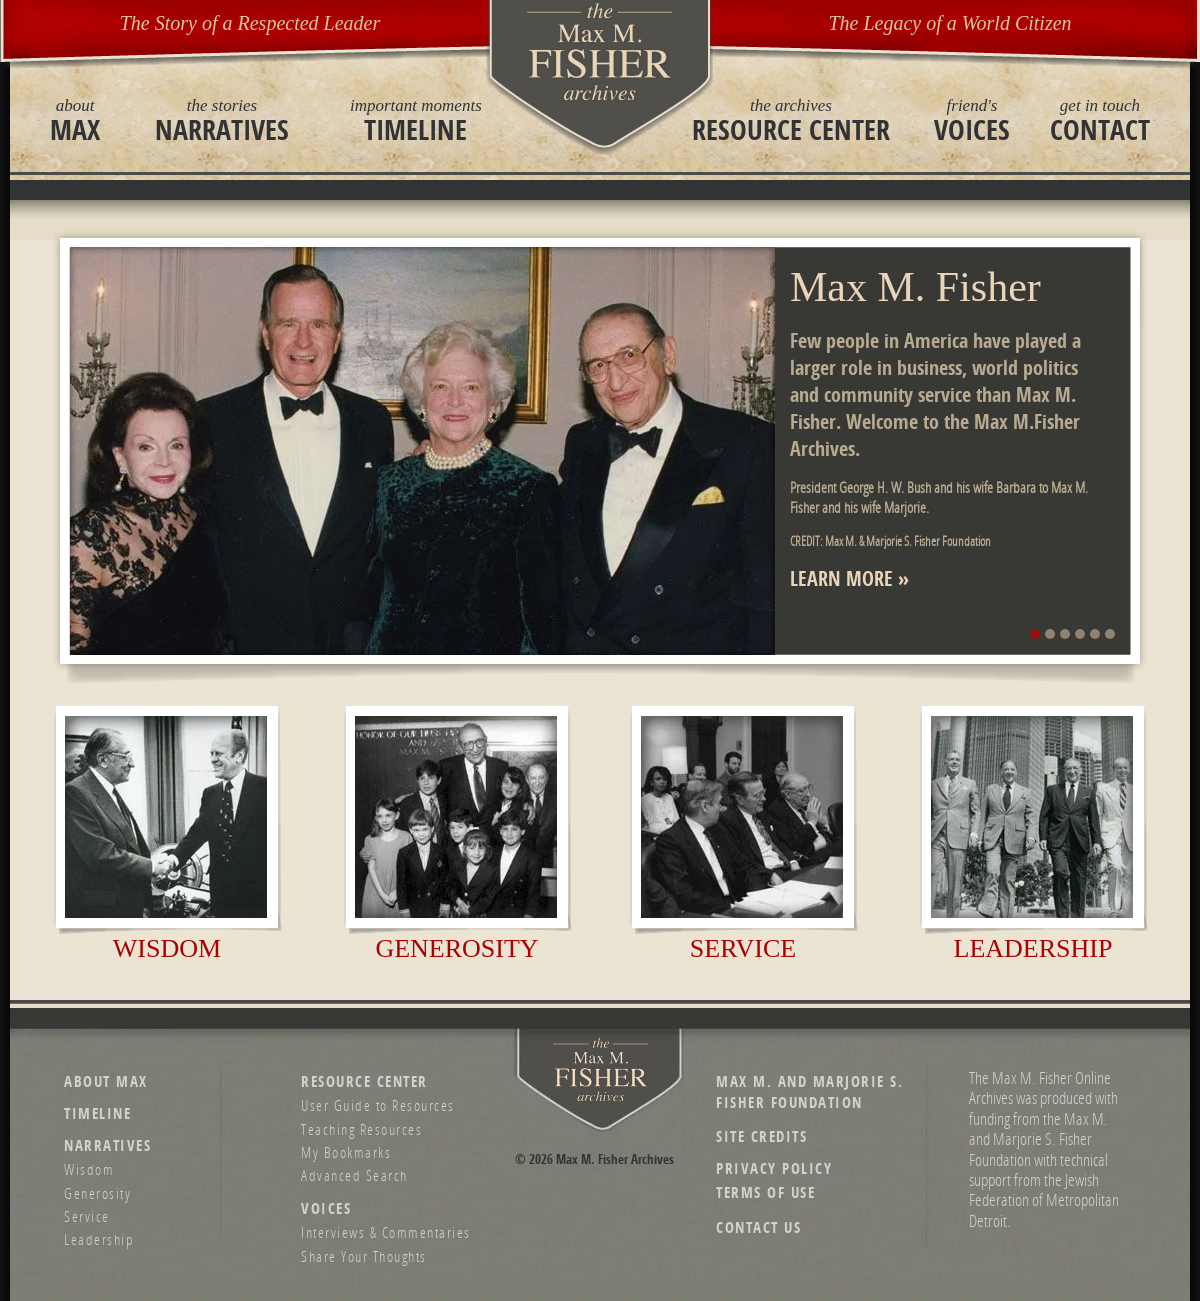 The height and width of the screenshot is (1301, 1200). What do you see at coordinates (758, 1227) in the screenshot?
I see `Contact Us` at bounding box center [758, 1227].